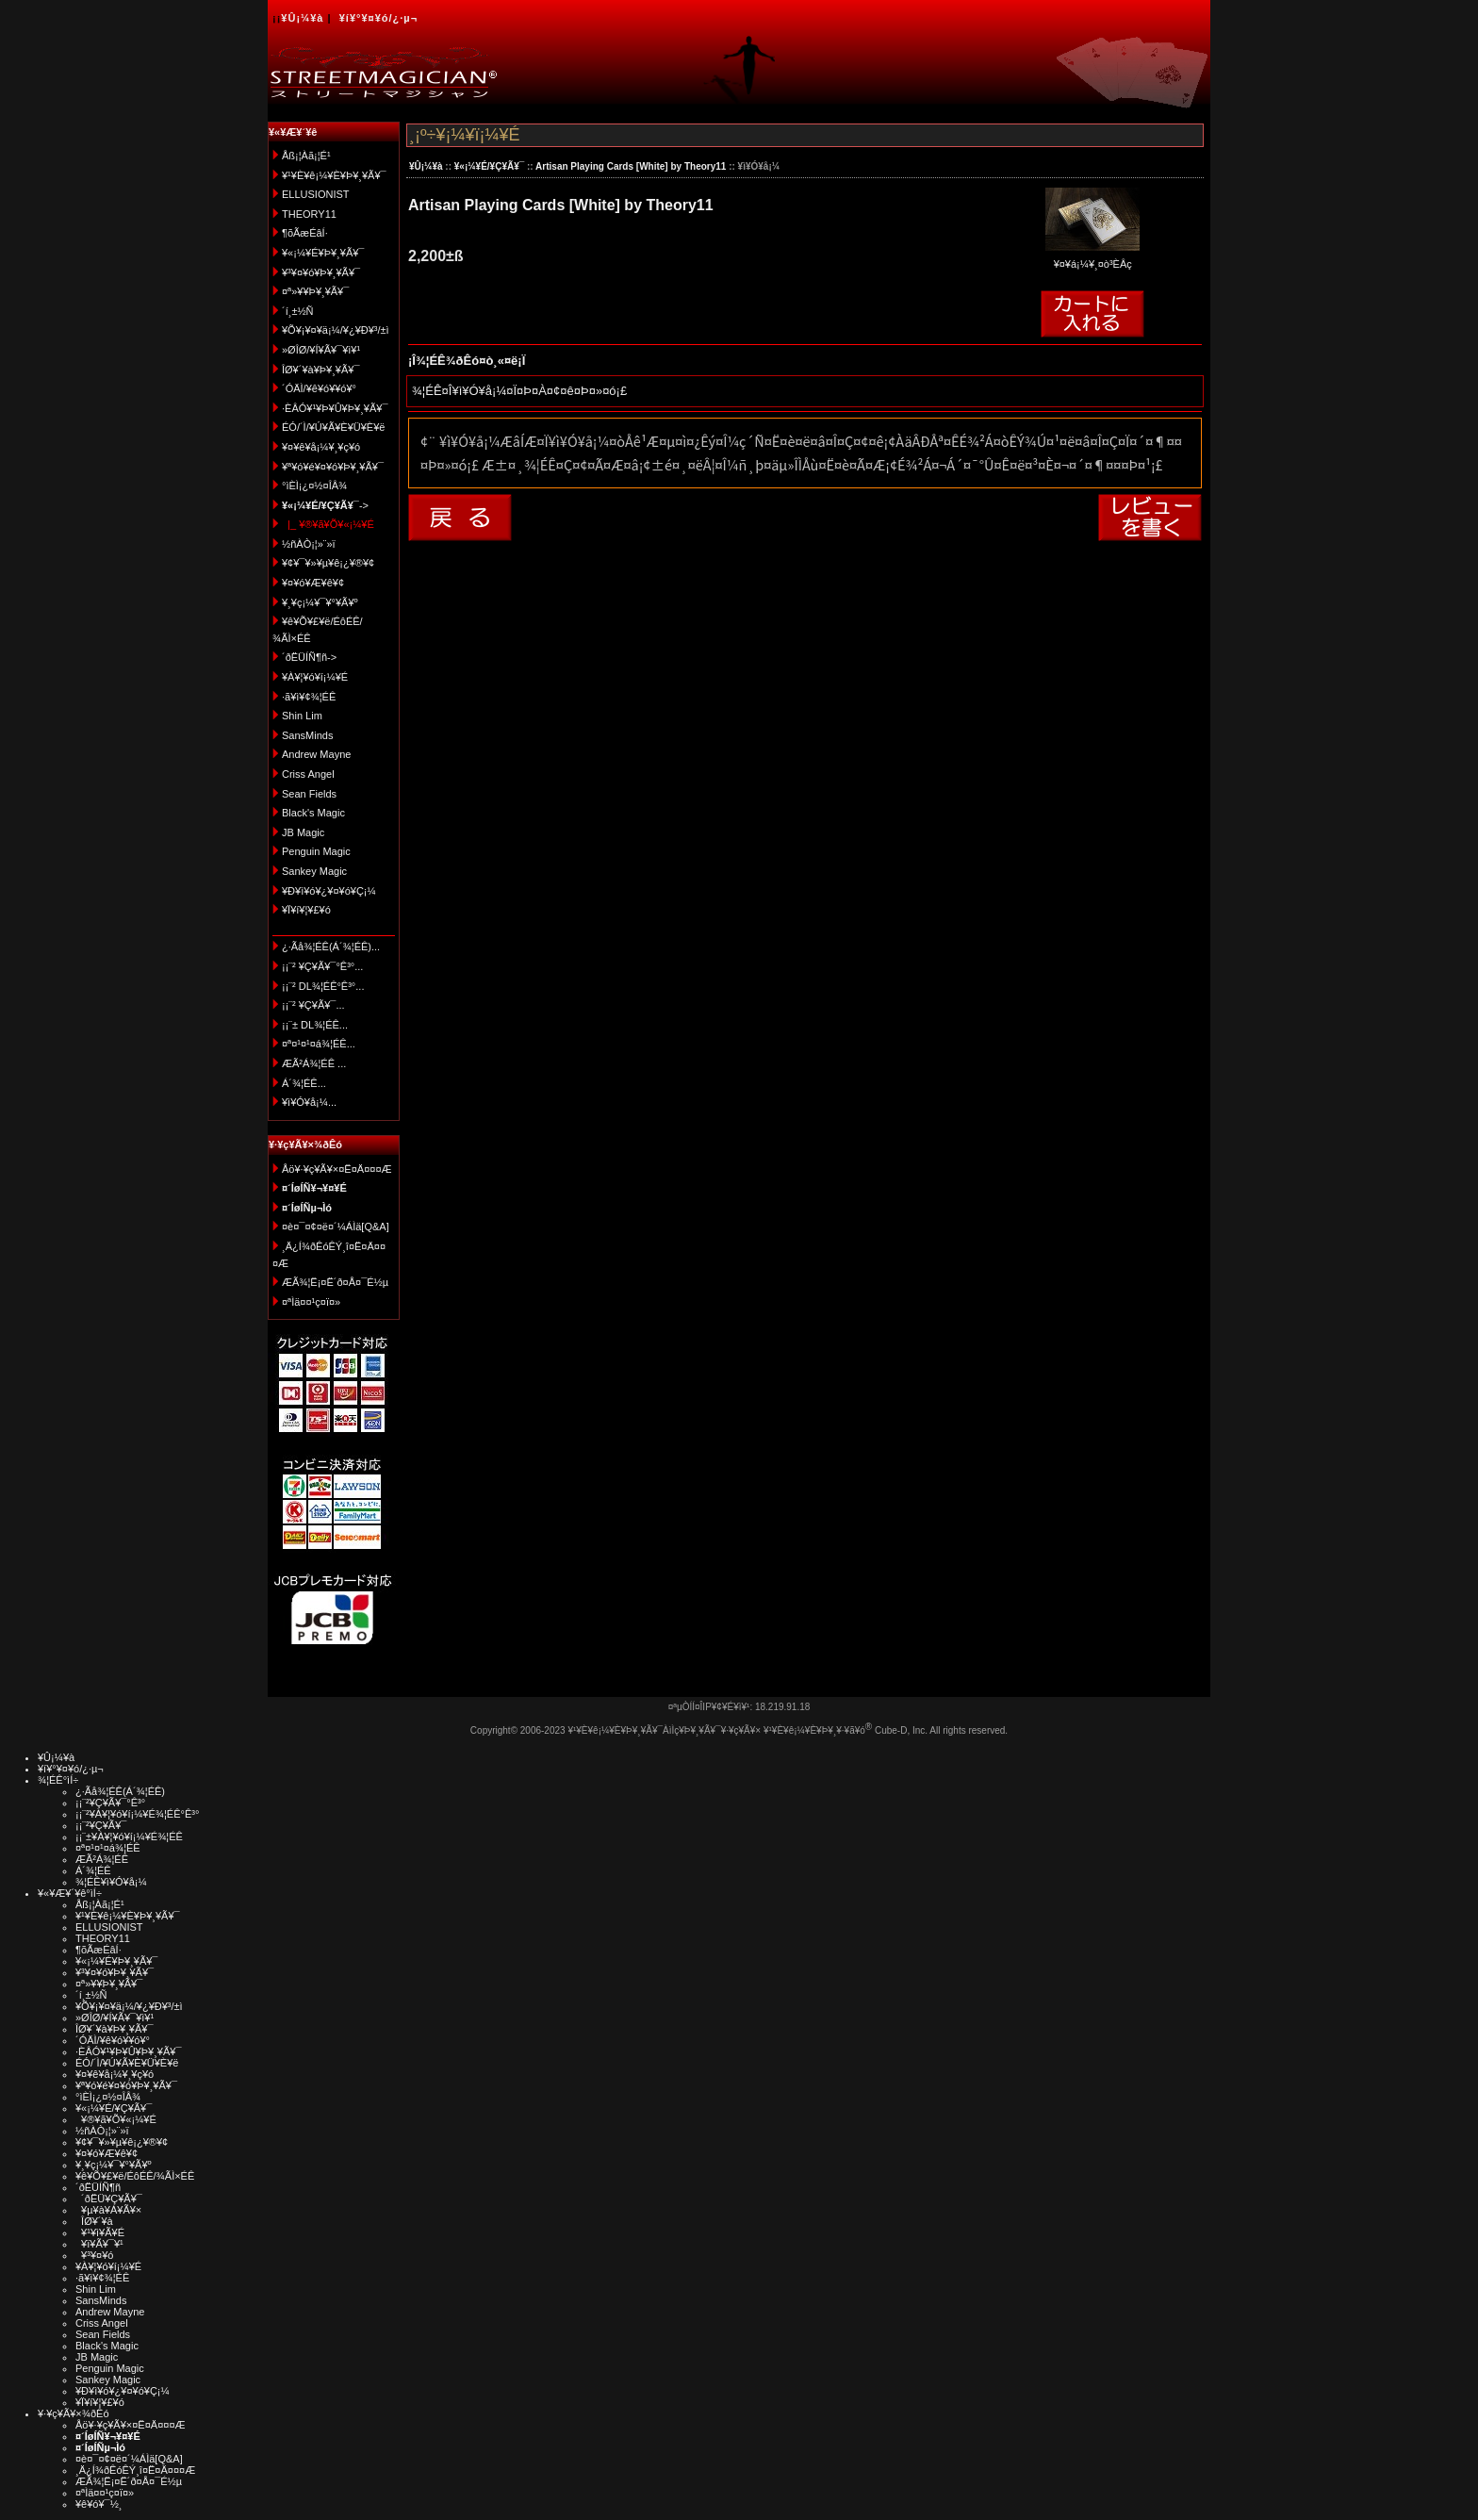  What do you see at coordinates (94, 2255) in the screenshot?
I see `¥³¥¤¥ó` at bounding box center [94, 2255].